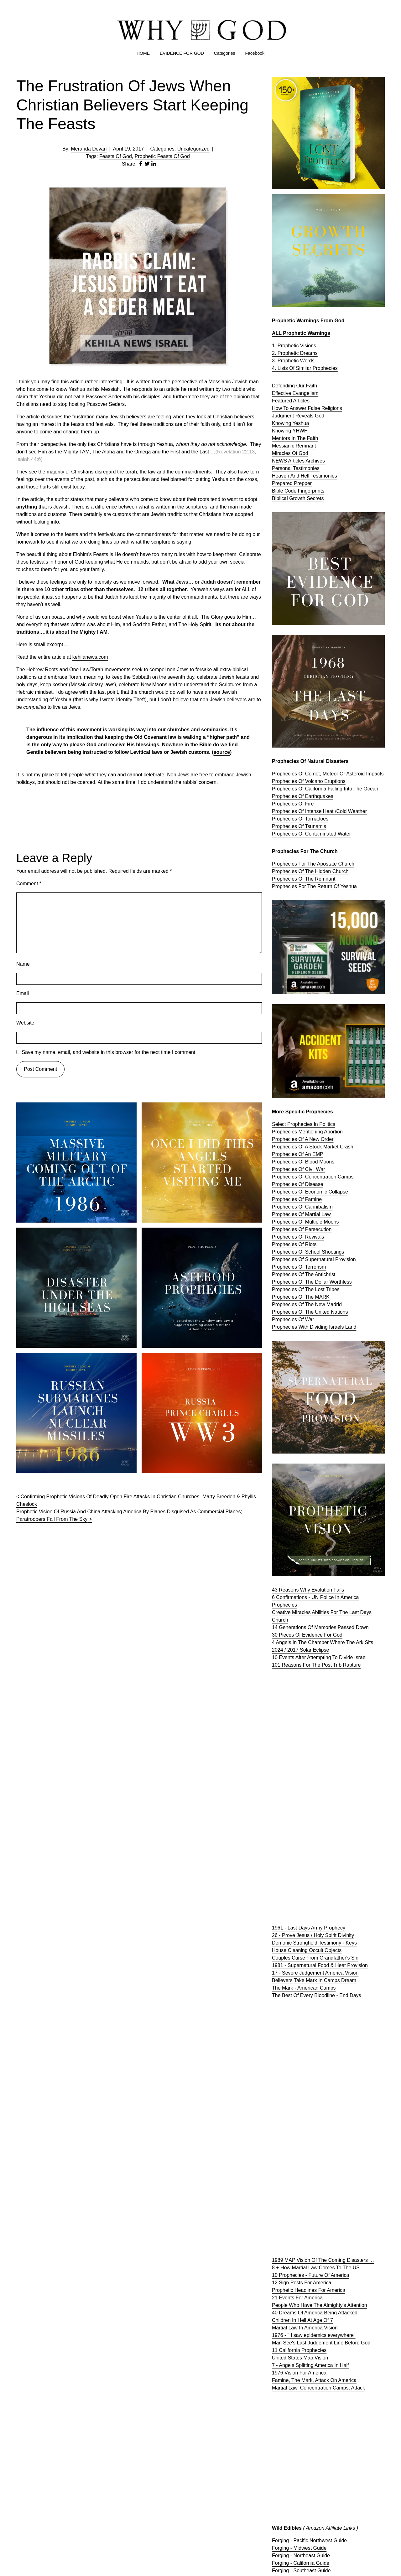 Image resolution: width=401 pixels, height=2576 pixels. What do you see at coordinates (314, 2380) in the screenshot?
I see `Famine, The Mark, Attack On America` at bounding box center [314, 2380].